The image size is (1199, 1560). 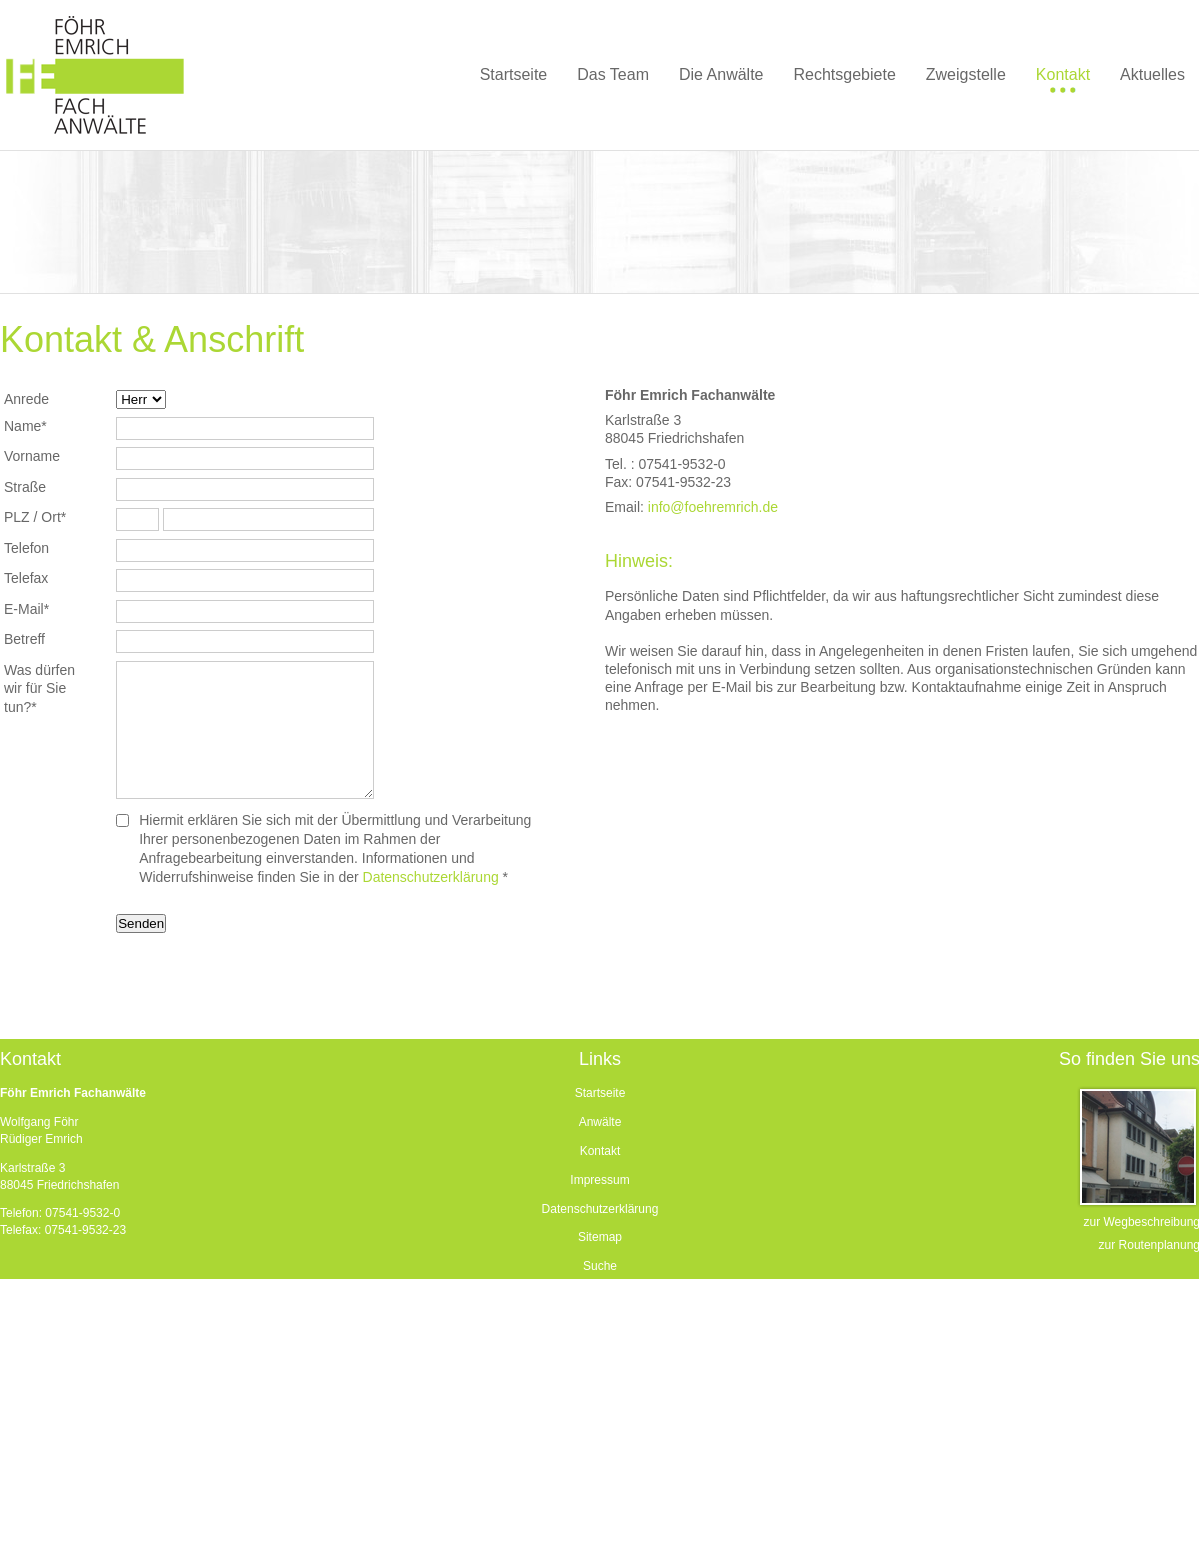 What do you see at coordinates (25, 487) in the screenshot?
I see `Straße` at bounding box center [25, 487].